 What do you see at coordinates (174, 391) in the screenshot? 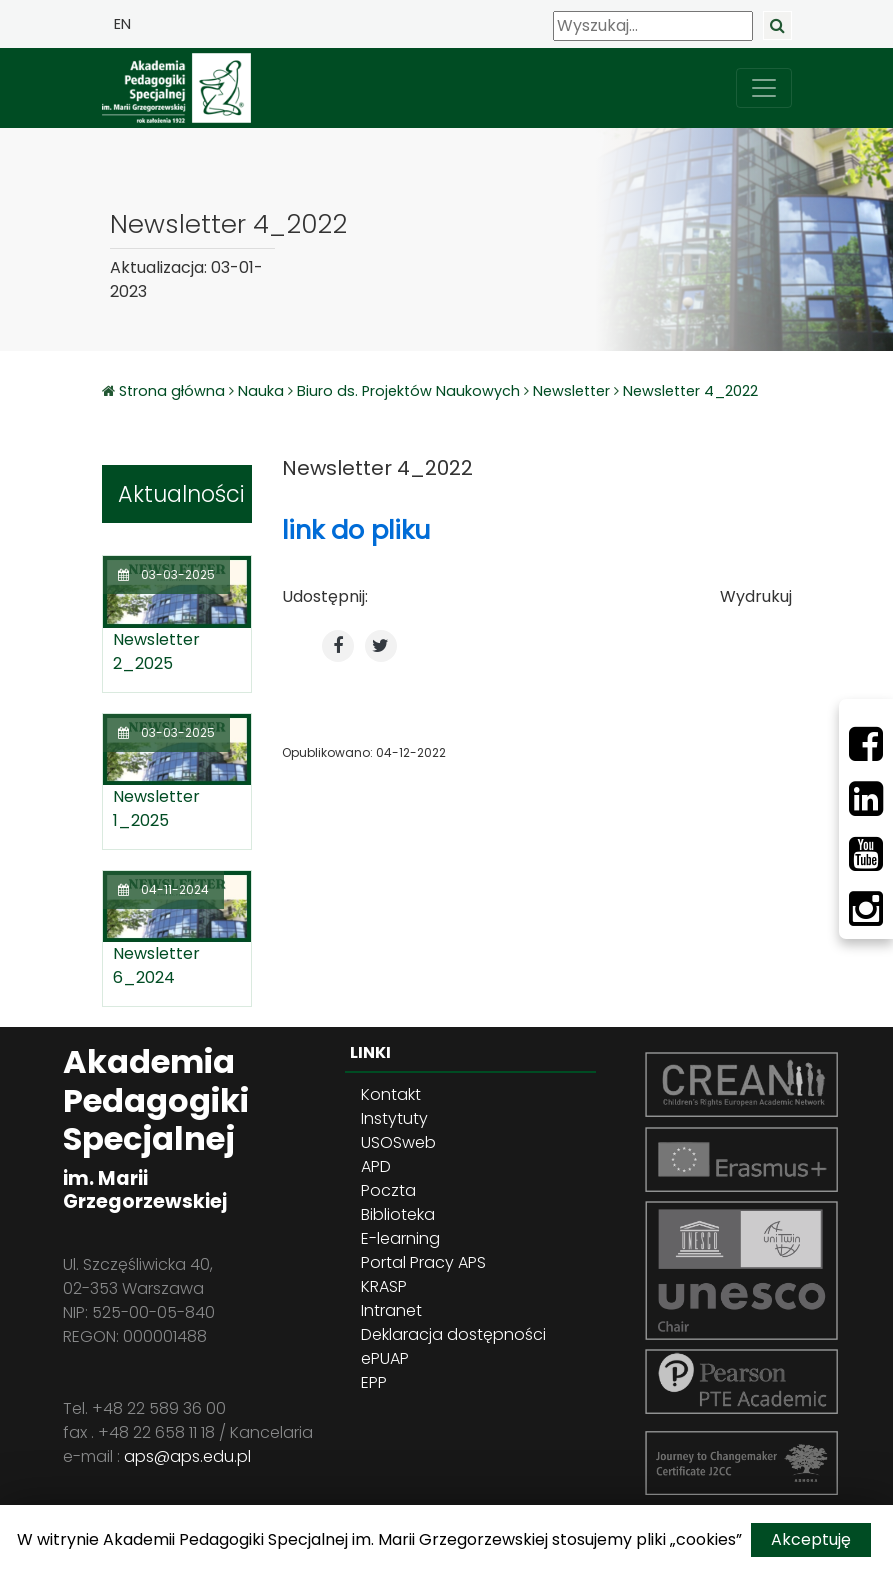
I see `Strona główna` at bounding box center [174, 391].